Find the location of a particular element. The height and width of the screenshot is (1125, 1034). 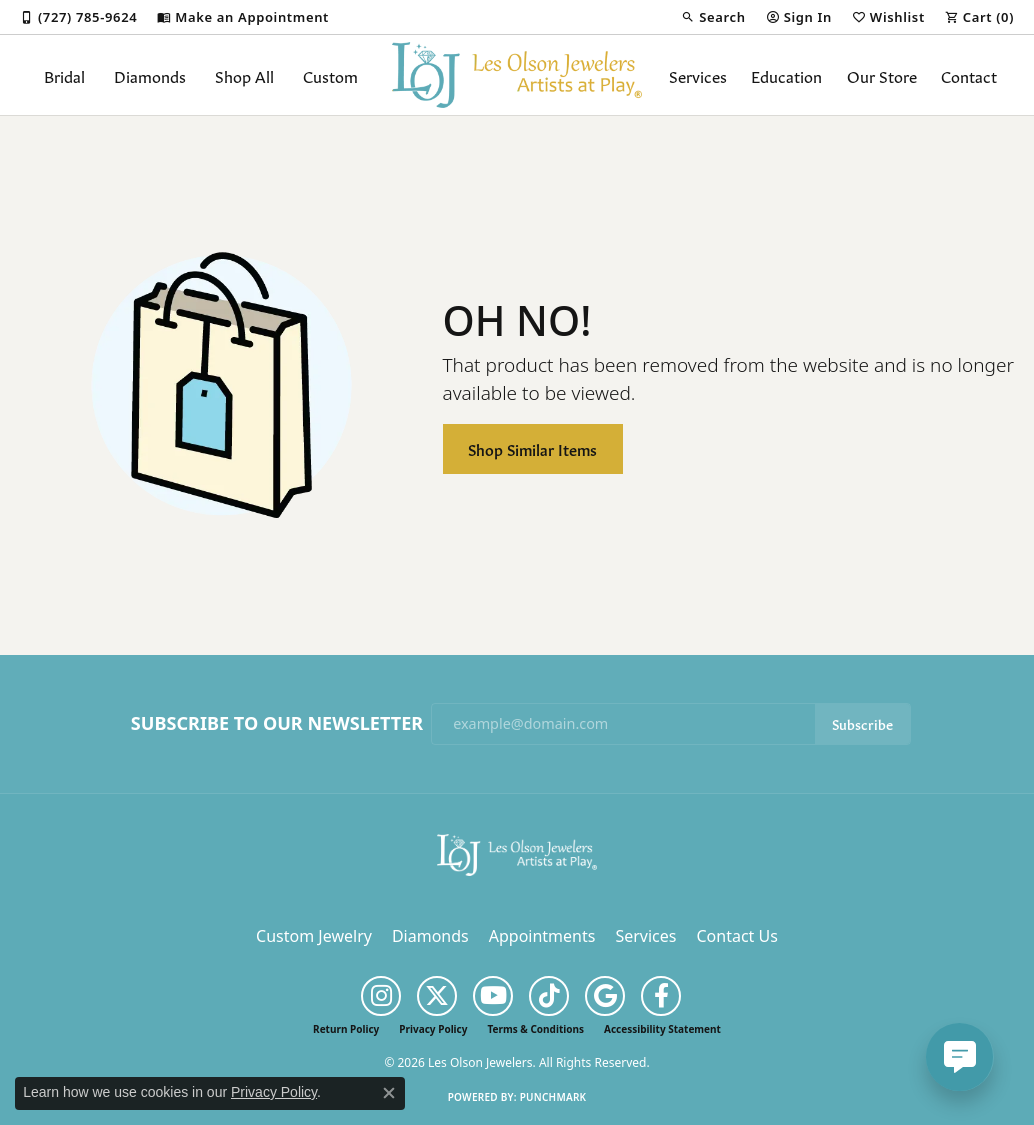

Custom is located at coordinates (330, 75).